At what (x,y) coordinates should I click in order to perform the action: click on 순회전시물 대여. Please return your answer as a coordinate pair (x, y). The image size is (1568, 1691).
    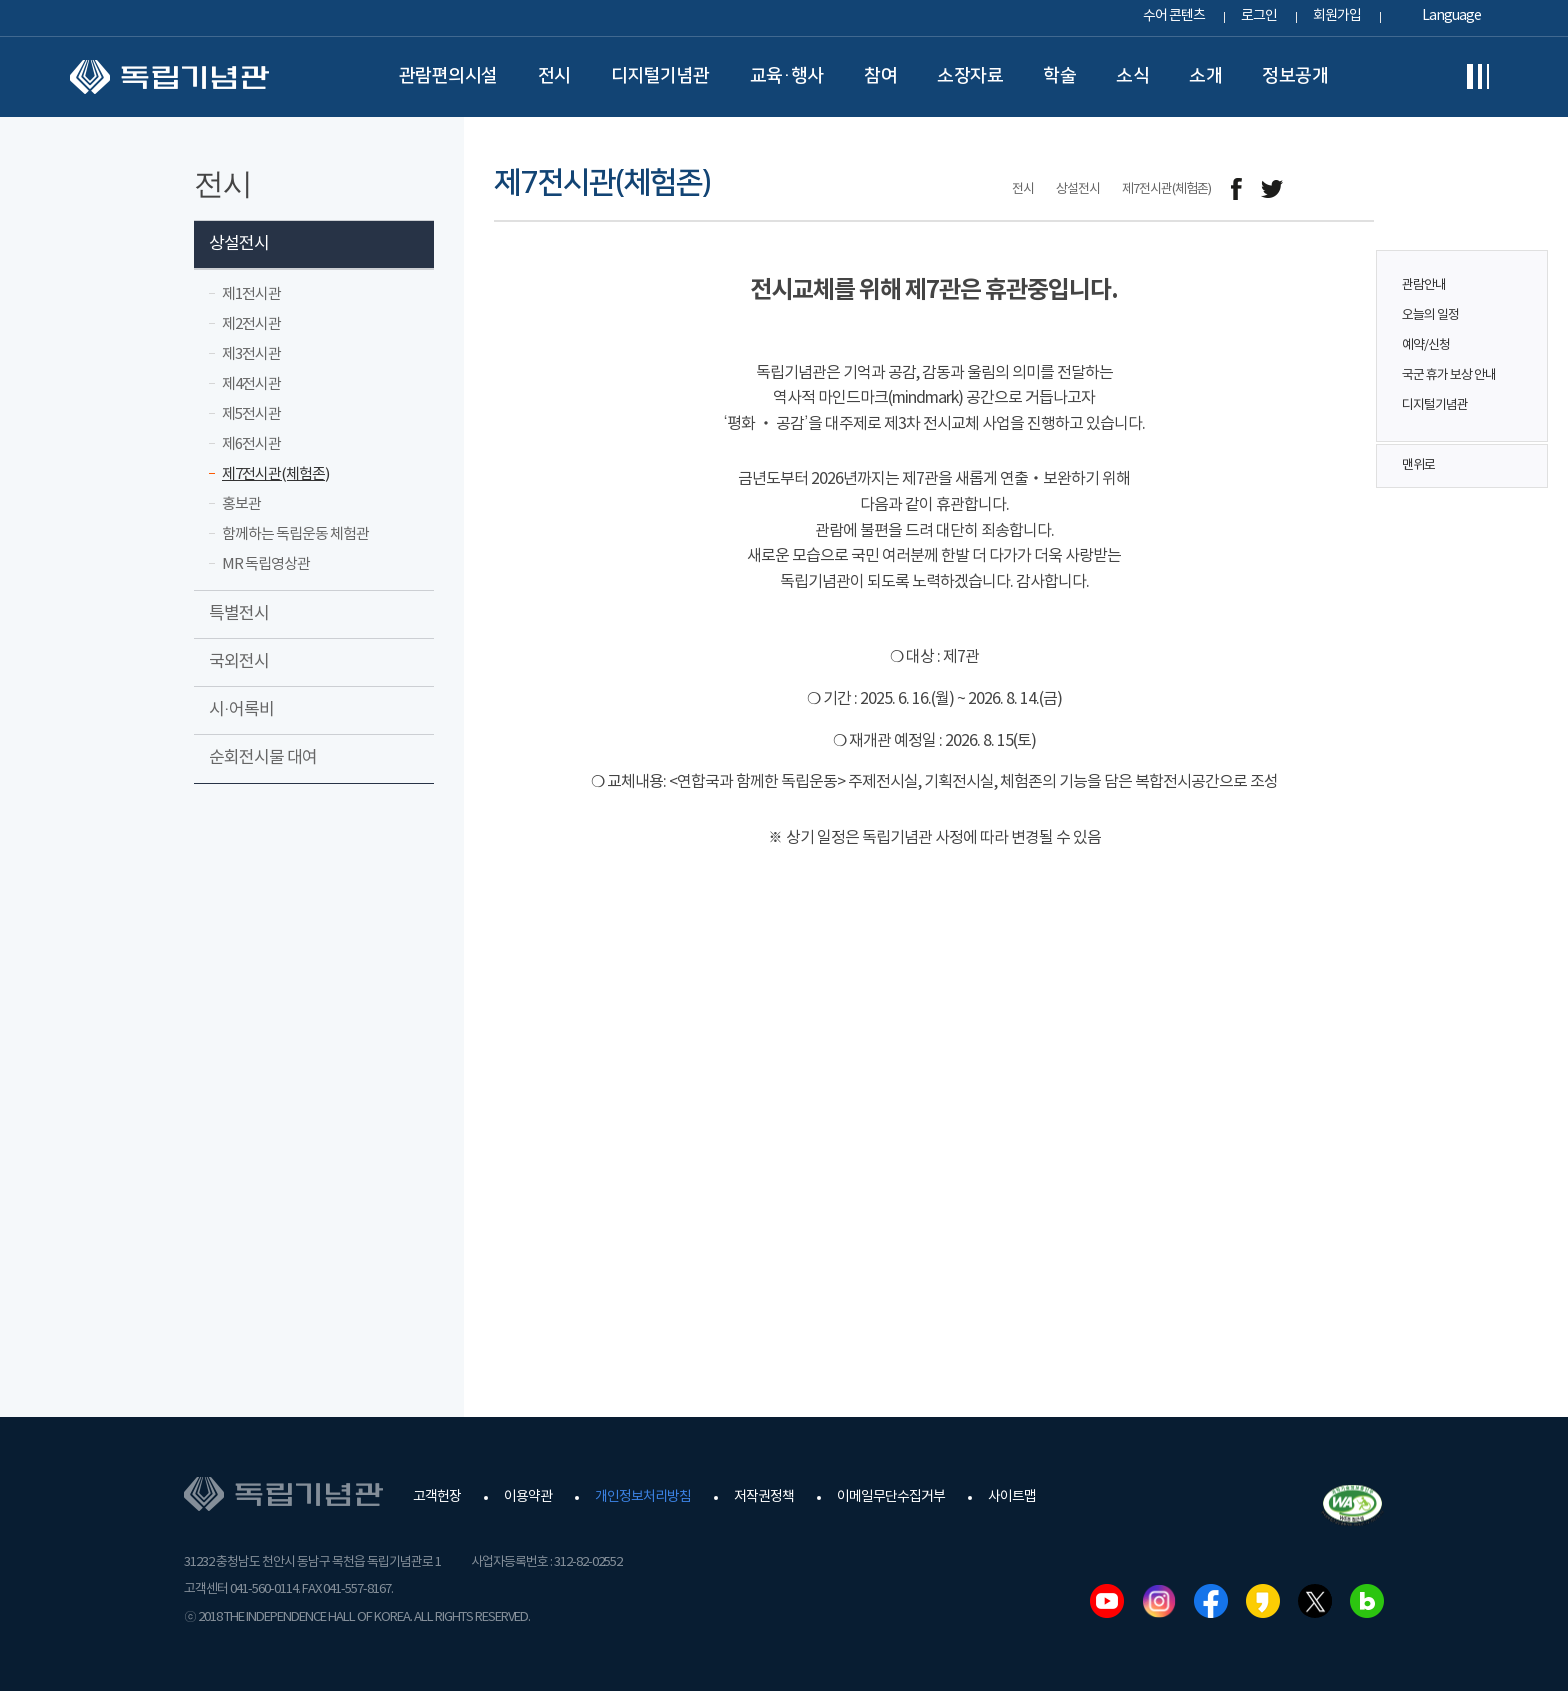
    Looking at the image, I should click on (263, 758).